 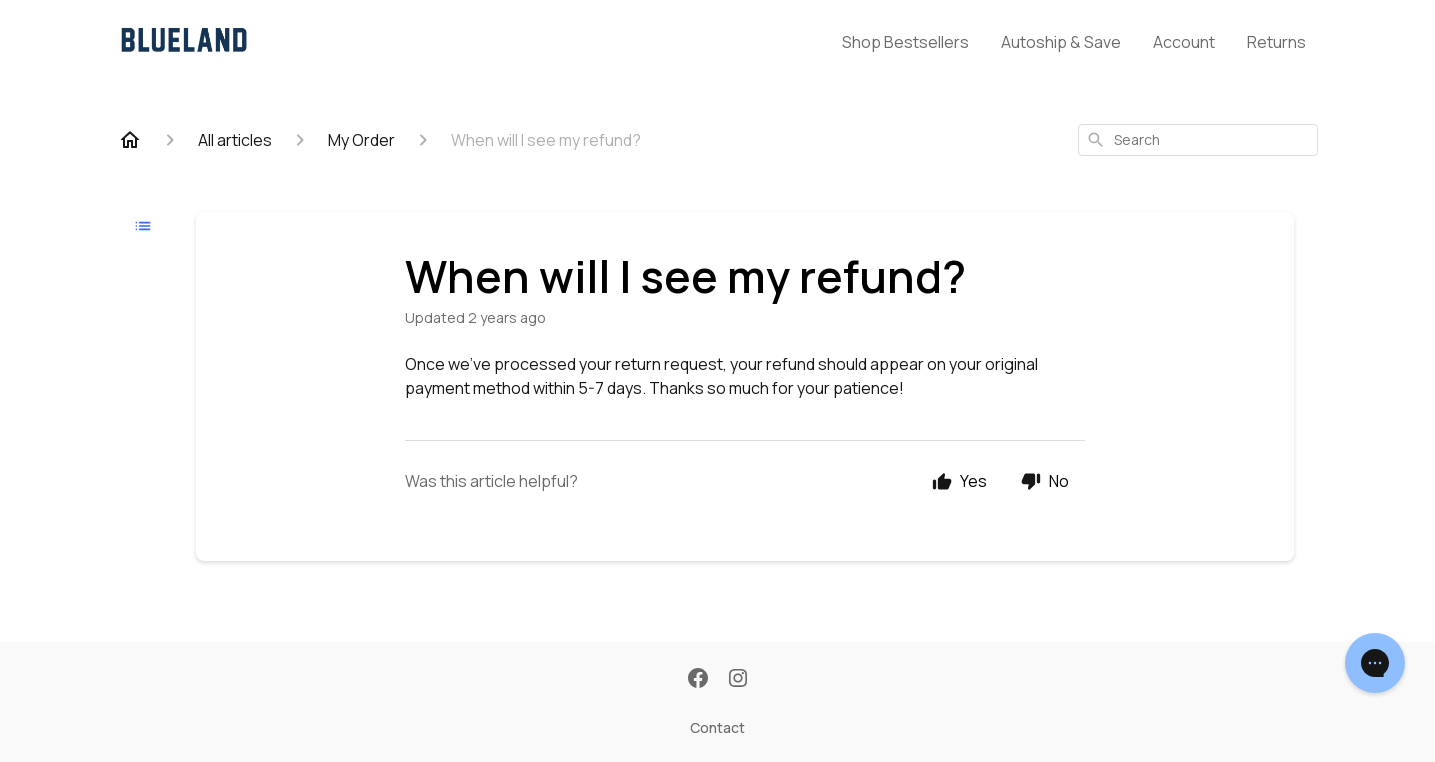 I want to click on [combobox], so click(x=1198, y=140).